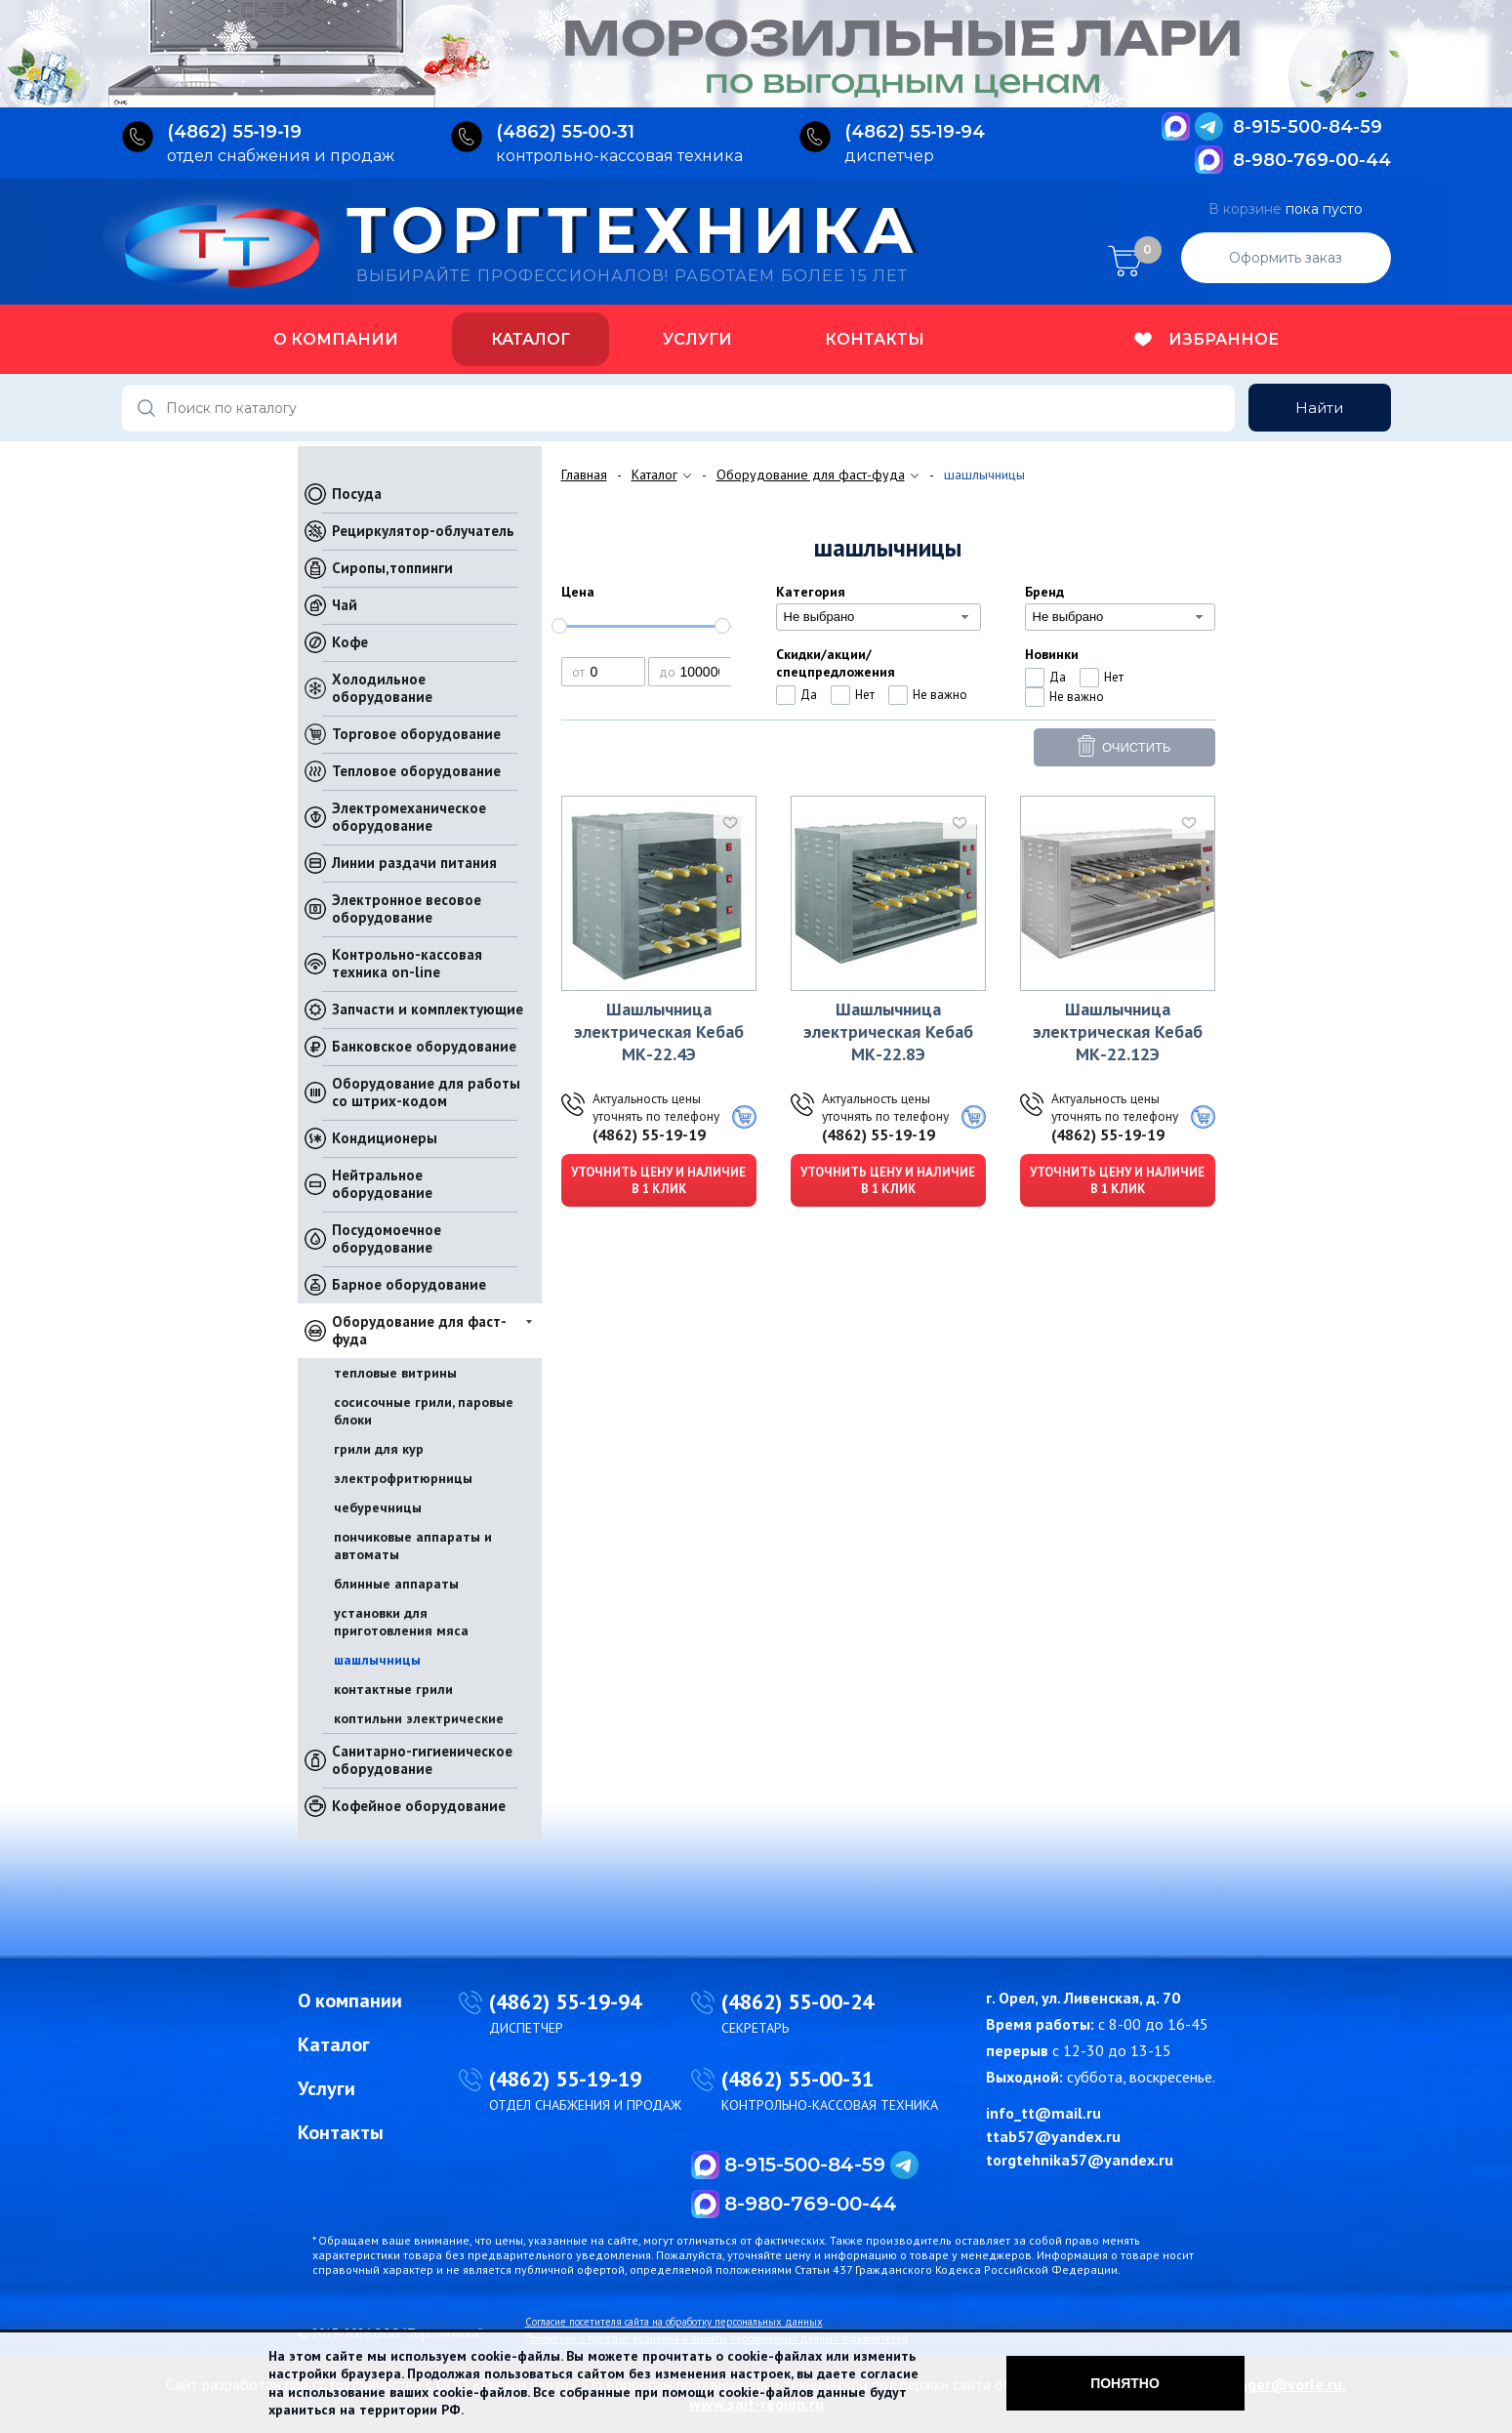 The width and height of the screenshot is (1512, 2433). What do you see at coordinates (878, 617) in the screenshot?
I see `[combobox]` at bounding box center [878, 617].